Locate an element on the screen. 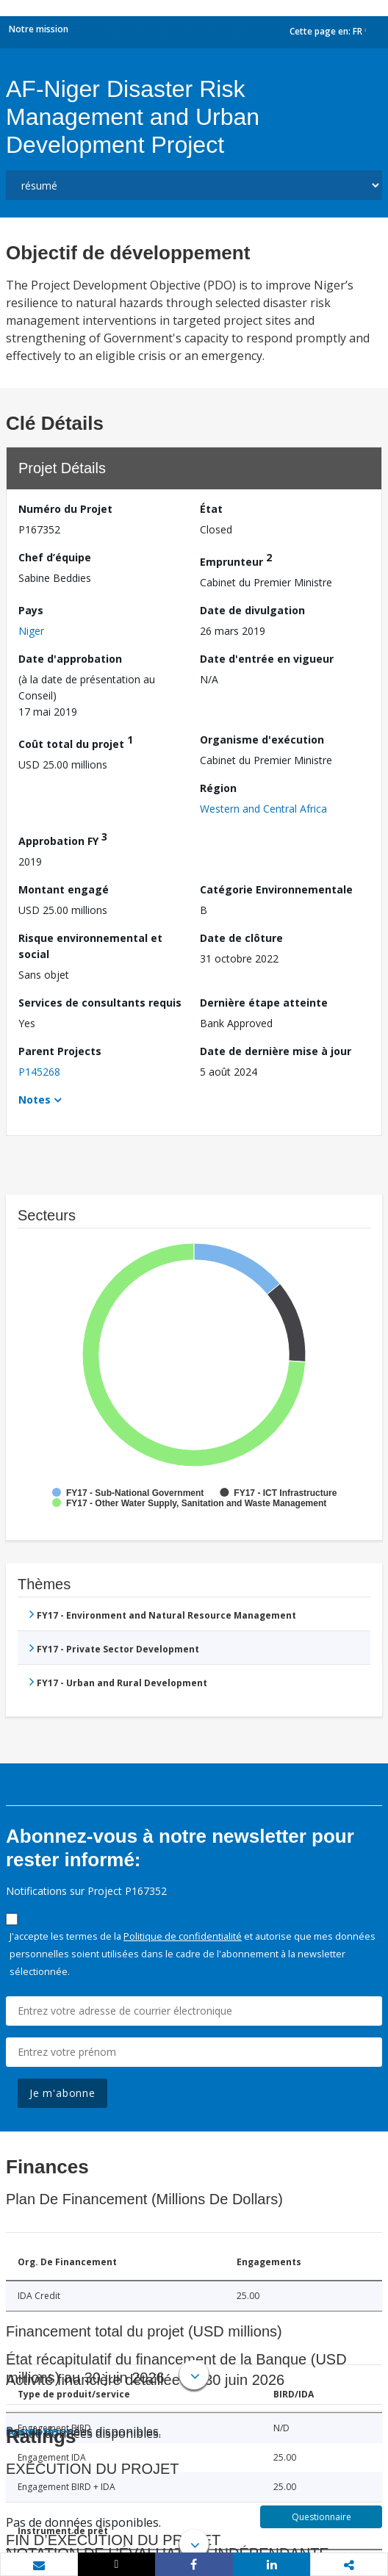 The height and width of the screenshot is (2576, 388). Emprunteur is located at coordinates (236, 559).